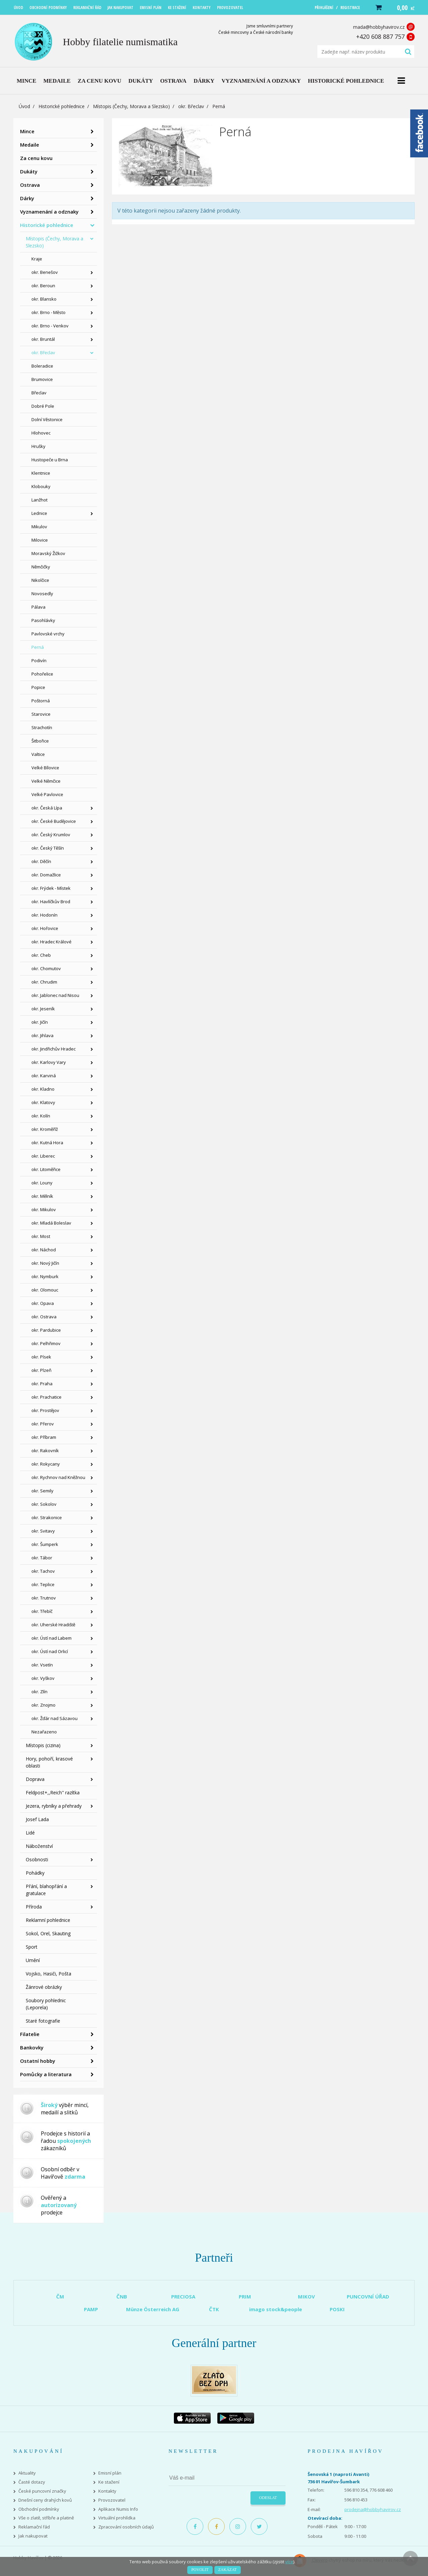 The width and height of the screenshot is (428, 2576). Describe the element at coordinates (38, 754) in the screenshot. I see `Valtice` at that location.